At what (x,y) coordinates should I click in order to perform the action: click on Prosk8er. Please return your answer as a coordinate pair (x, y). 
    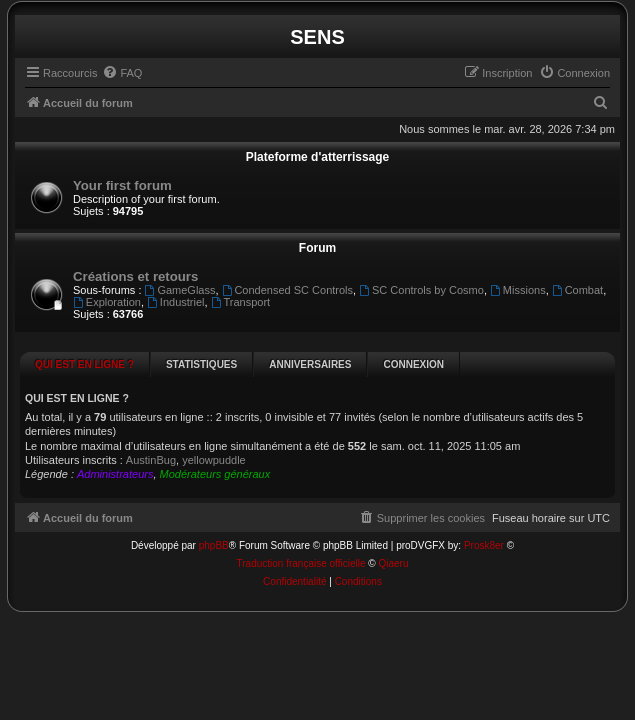
    Looking at the image, I should click on (484, 519).